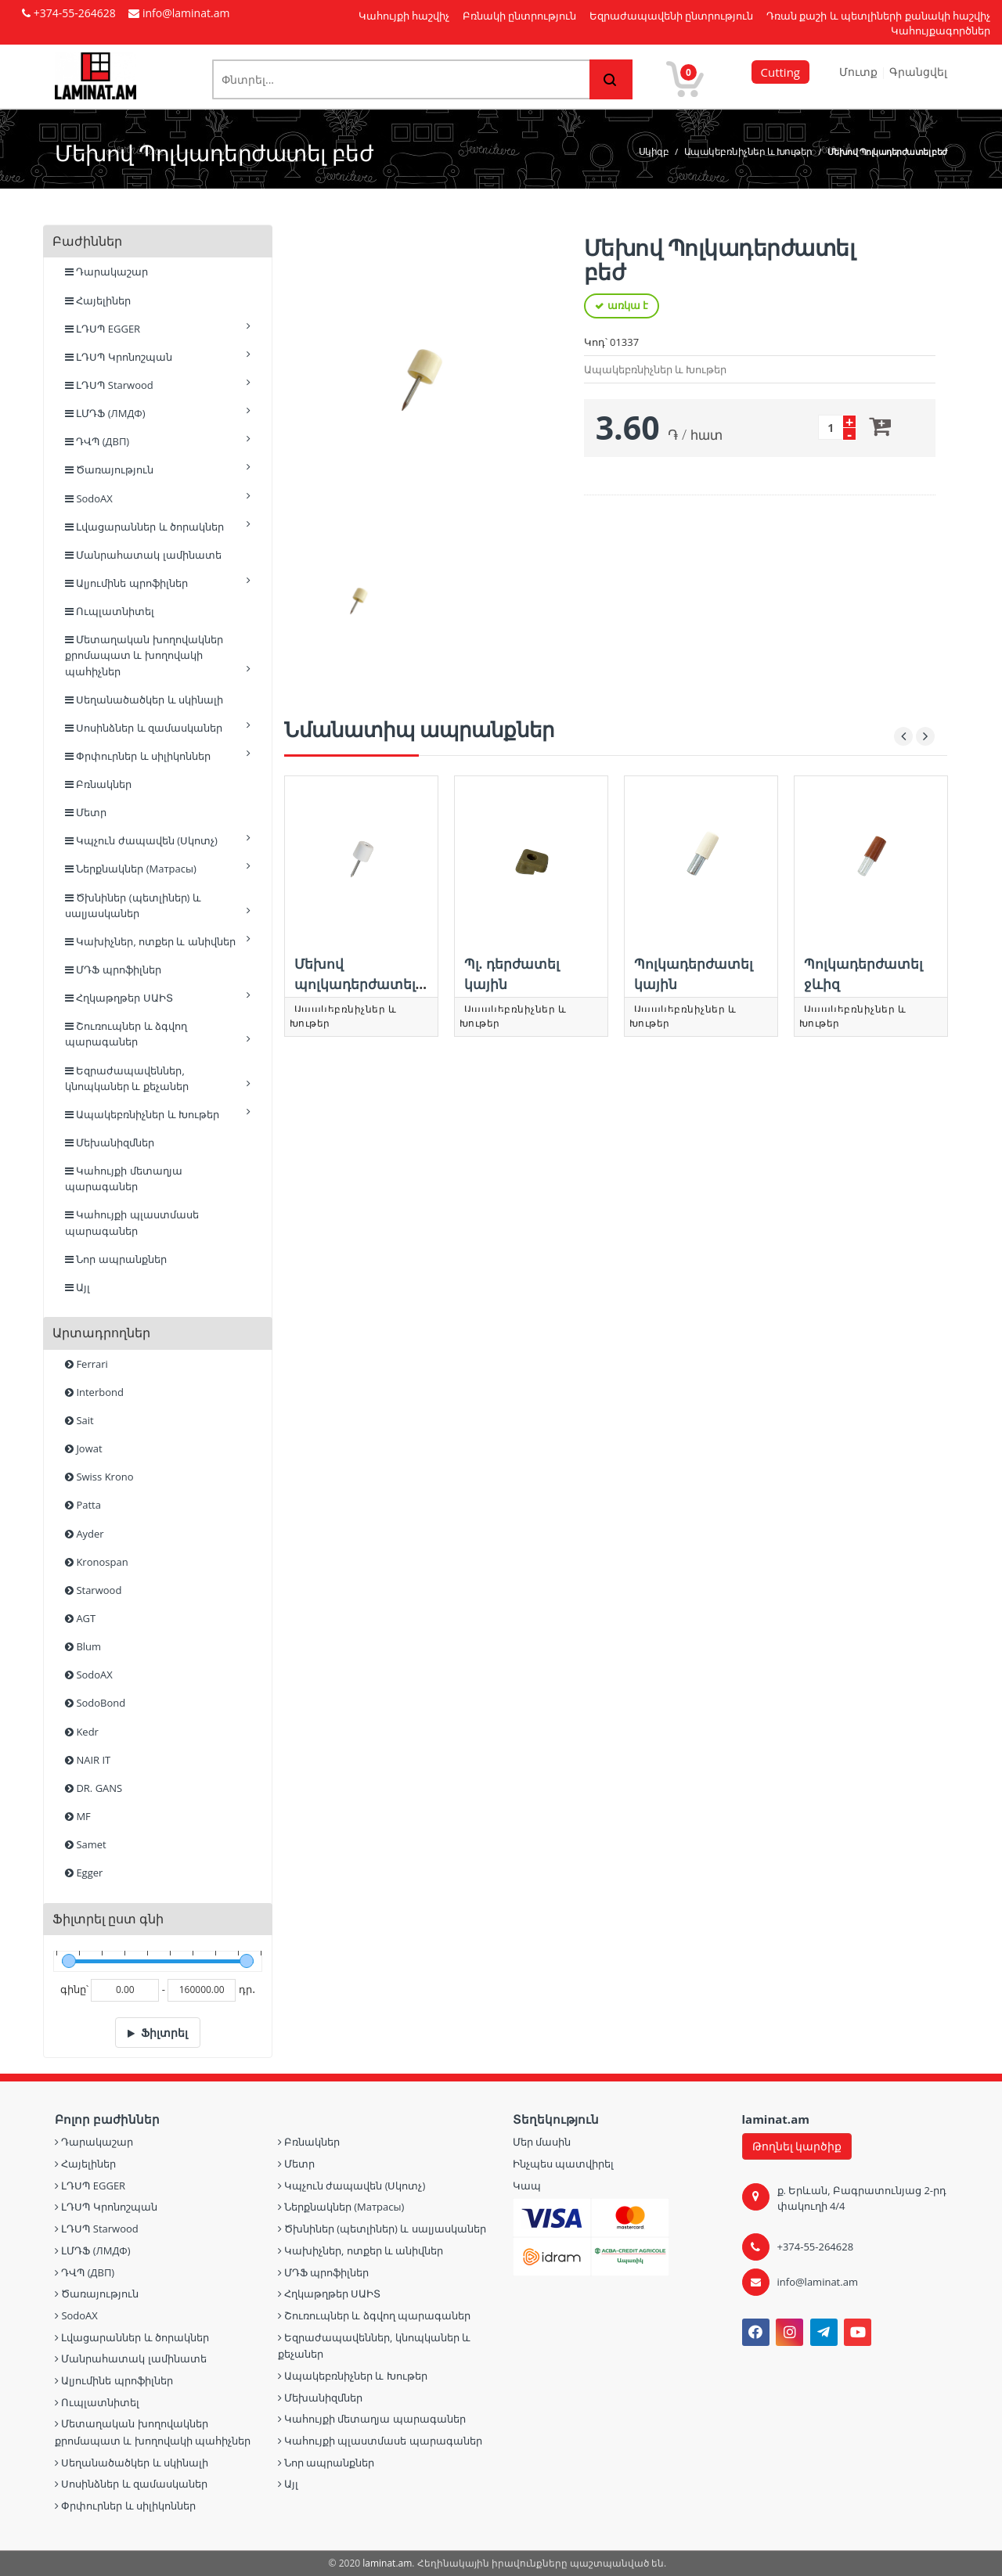 The image size is (1002, 2576). Describe the element at coordinates (109, 1142) in the screenshot. I see `Մեխանիզմներ` at that location.